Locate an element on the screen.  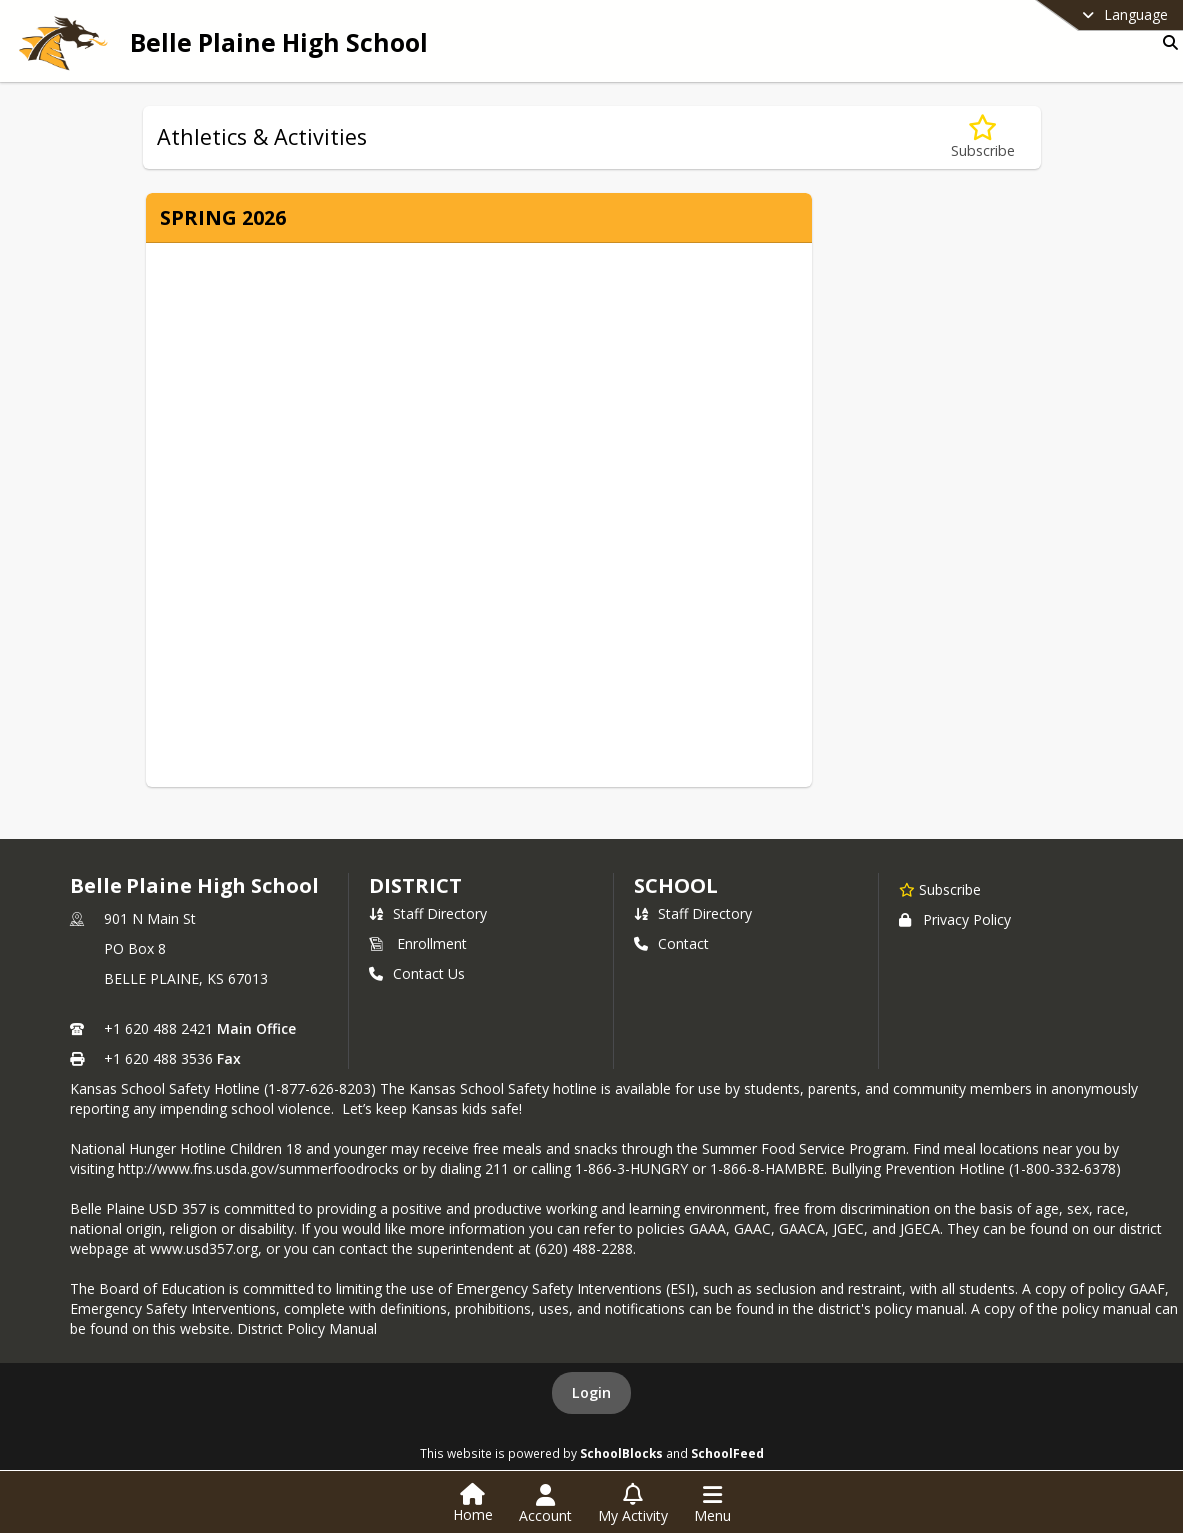
DISTRICT is located at coordinates (415, 885).